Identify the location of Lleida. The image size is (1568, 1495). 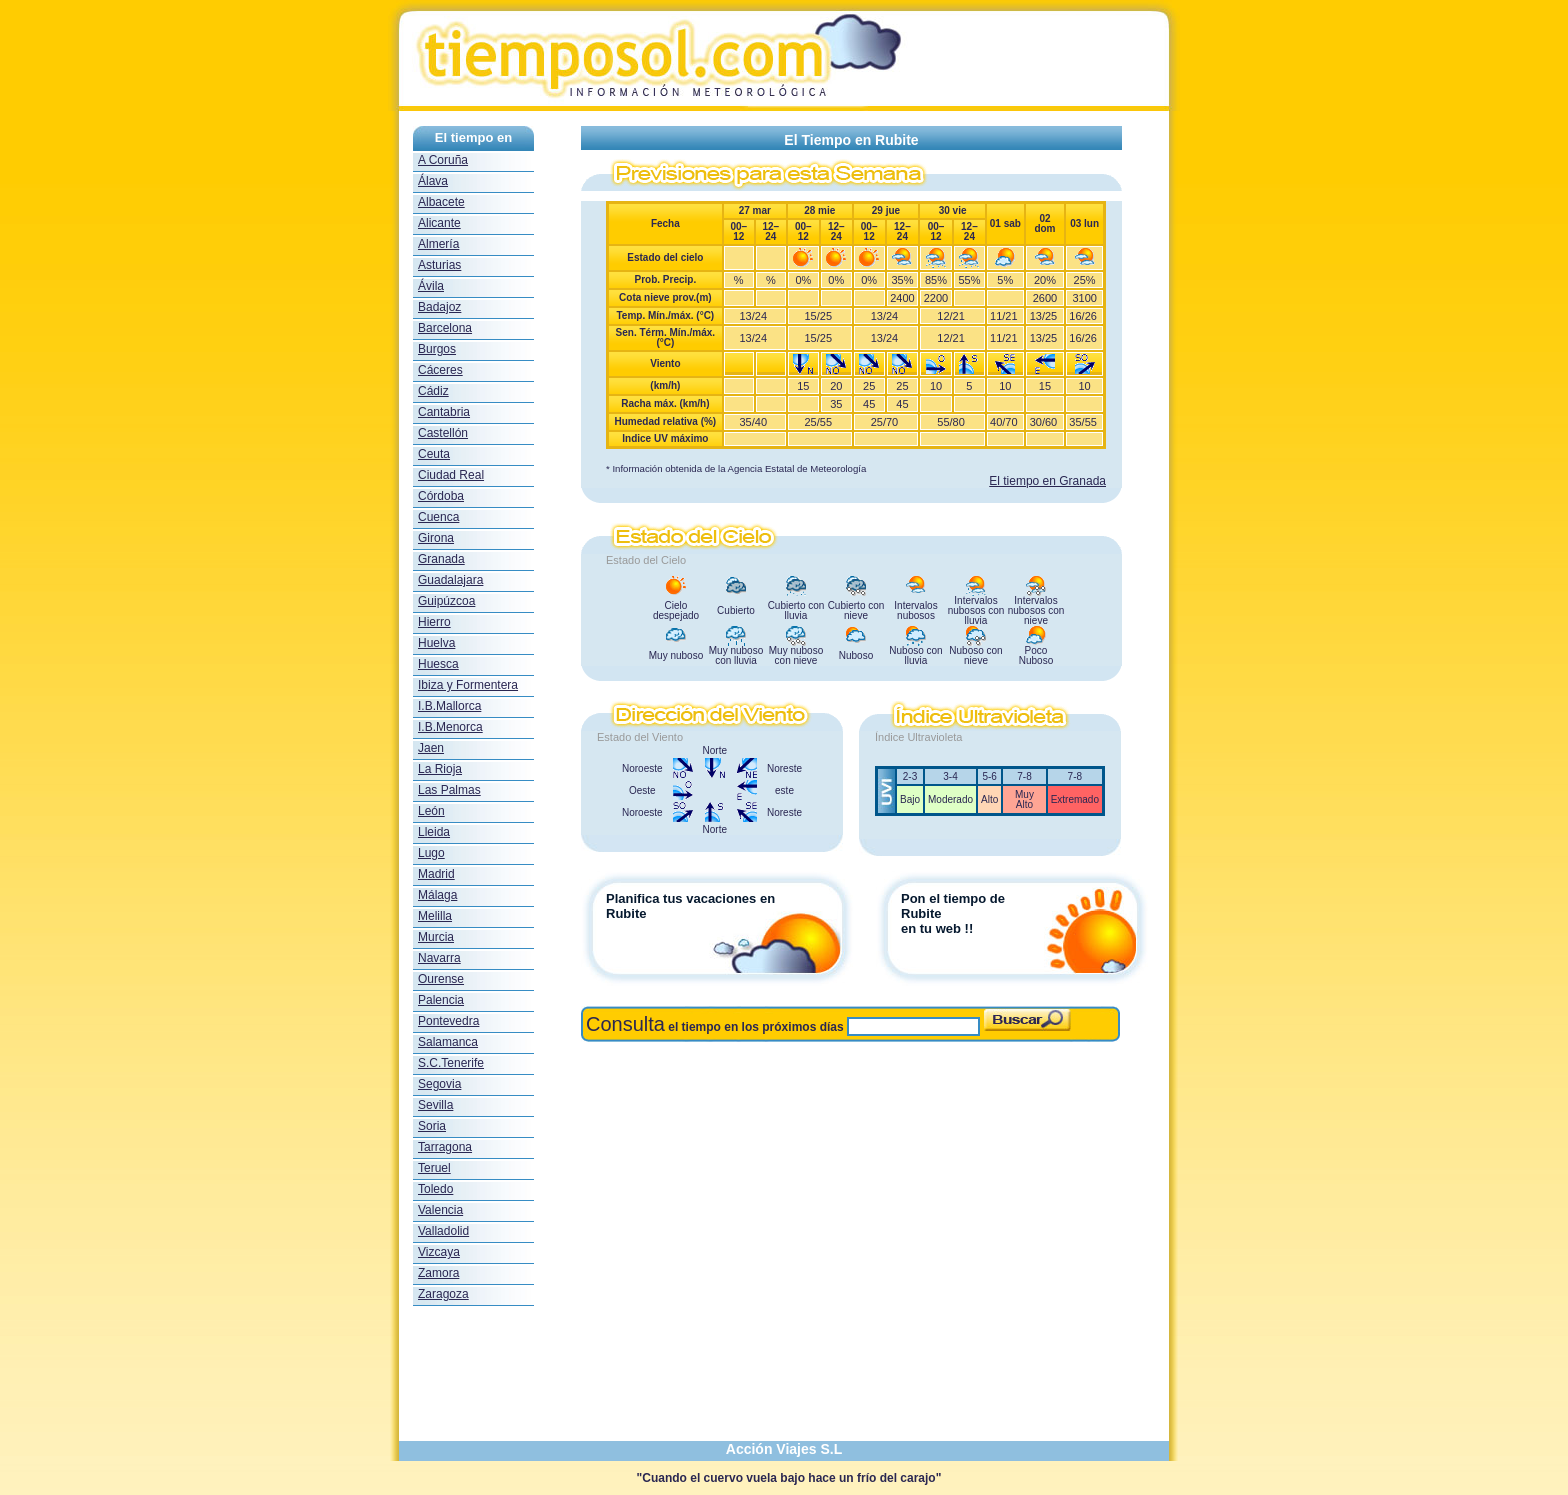
(434, 832).